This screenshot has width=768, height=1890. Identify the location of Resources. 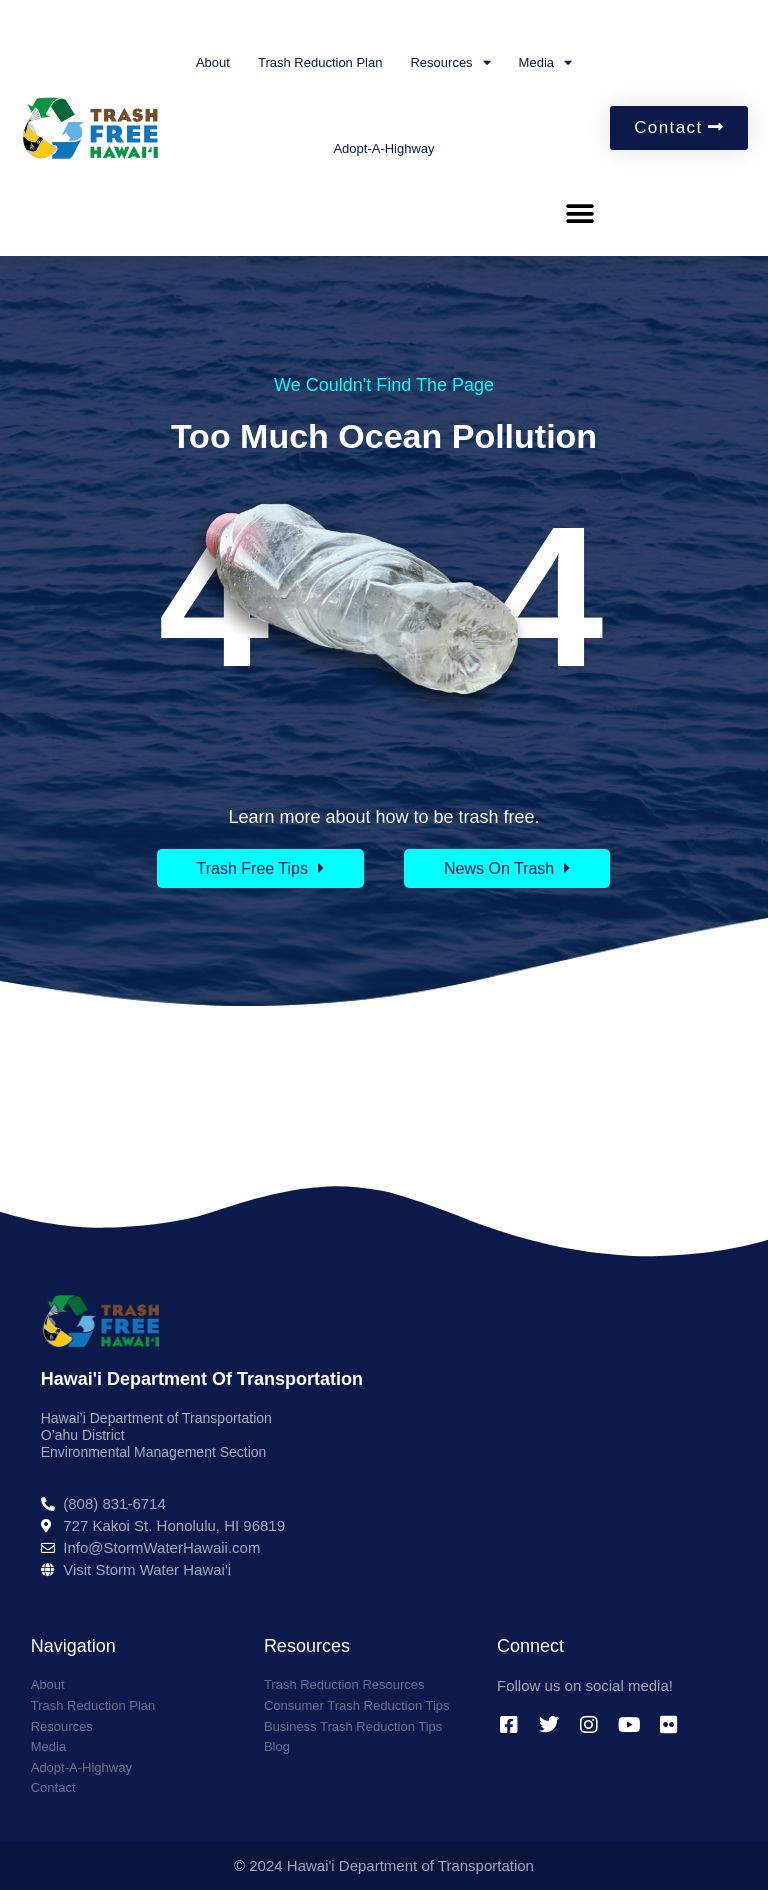
(450, 62).